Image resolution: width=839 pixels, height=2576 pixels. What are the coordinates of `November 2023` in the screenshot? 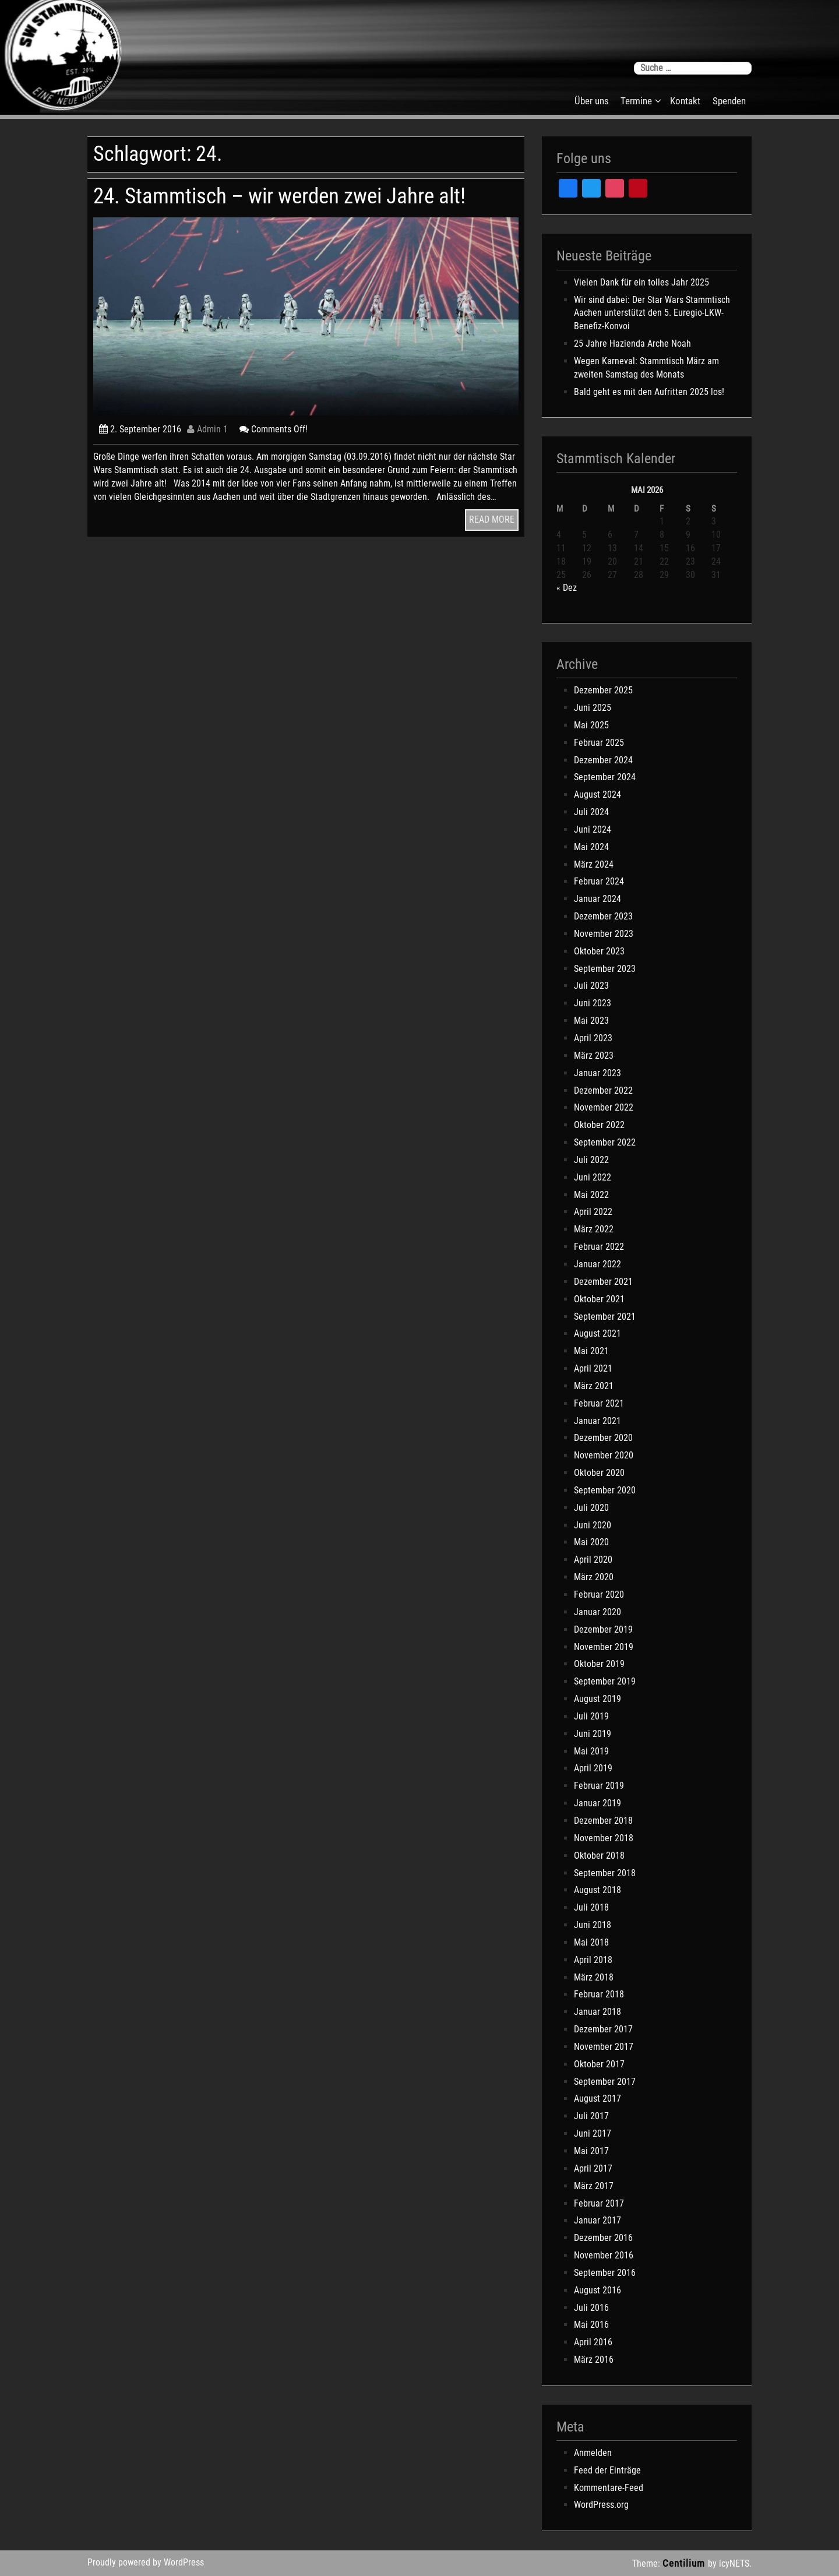 It's located at (603, 933).